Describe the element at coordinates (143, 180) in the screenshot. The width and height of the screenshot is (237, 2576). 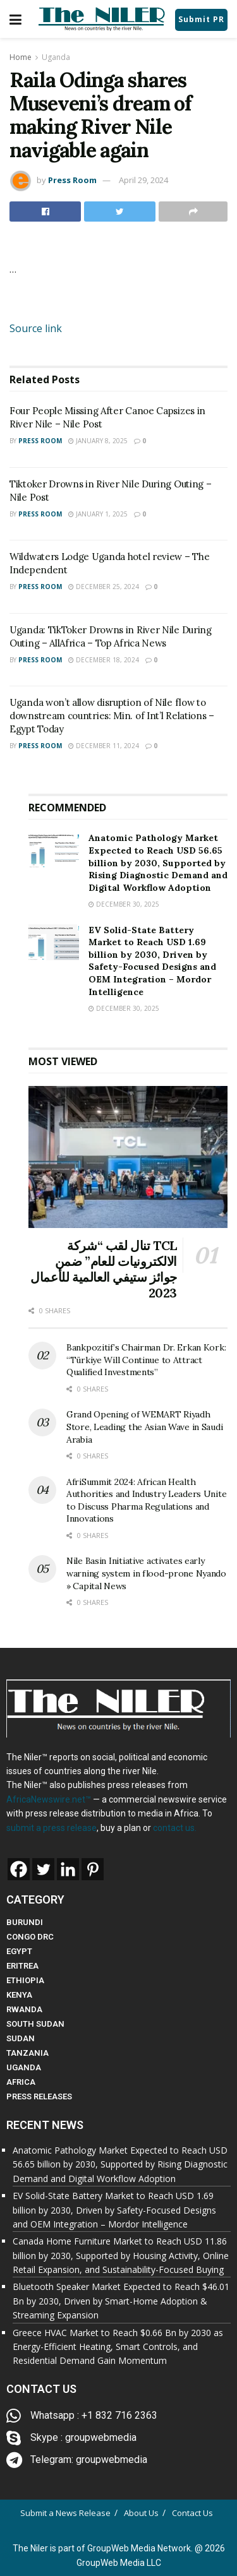
I see `April 29, 2024` at that location.